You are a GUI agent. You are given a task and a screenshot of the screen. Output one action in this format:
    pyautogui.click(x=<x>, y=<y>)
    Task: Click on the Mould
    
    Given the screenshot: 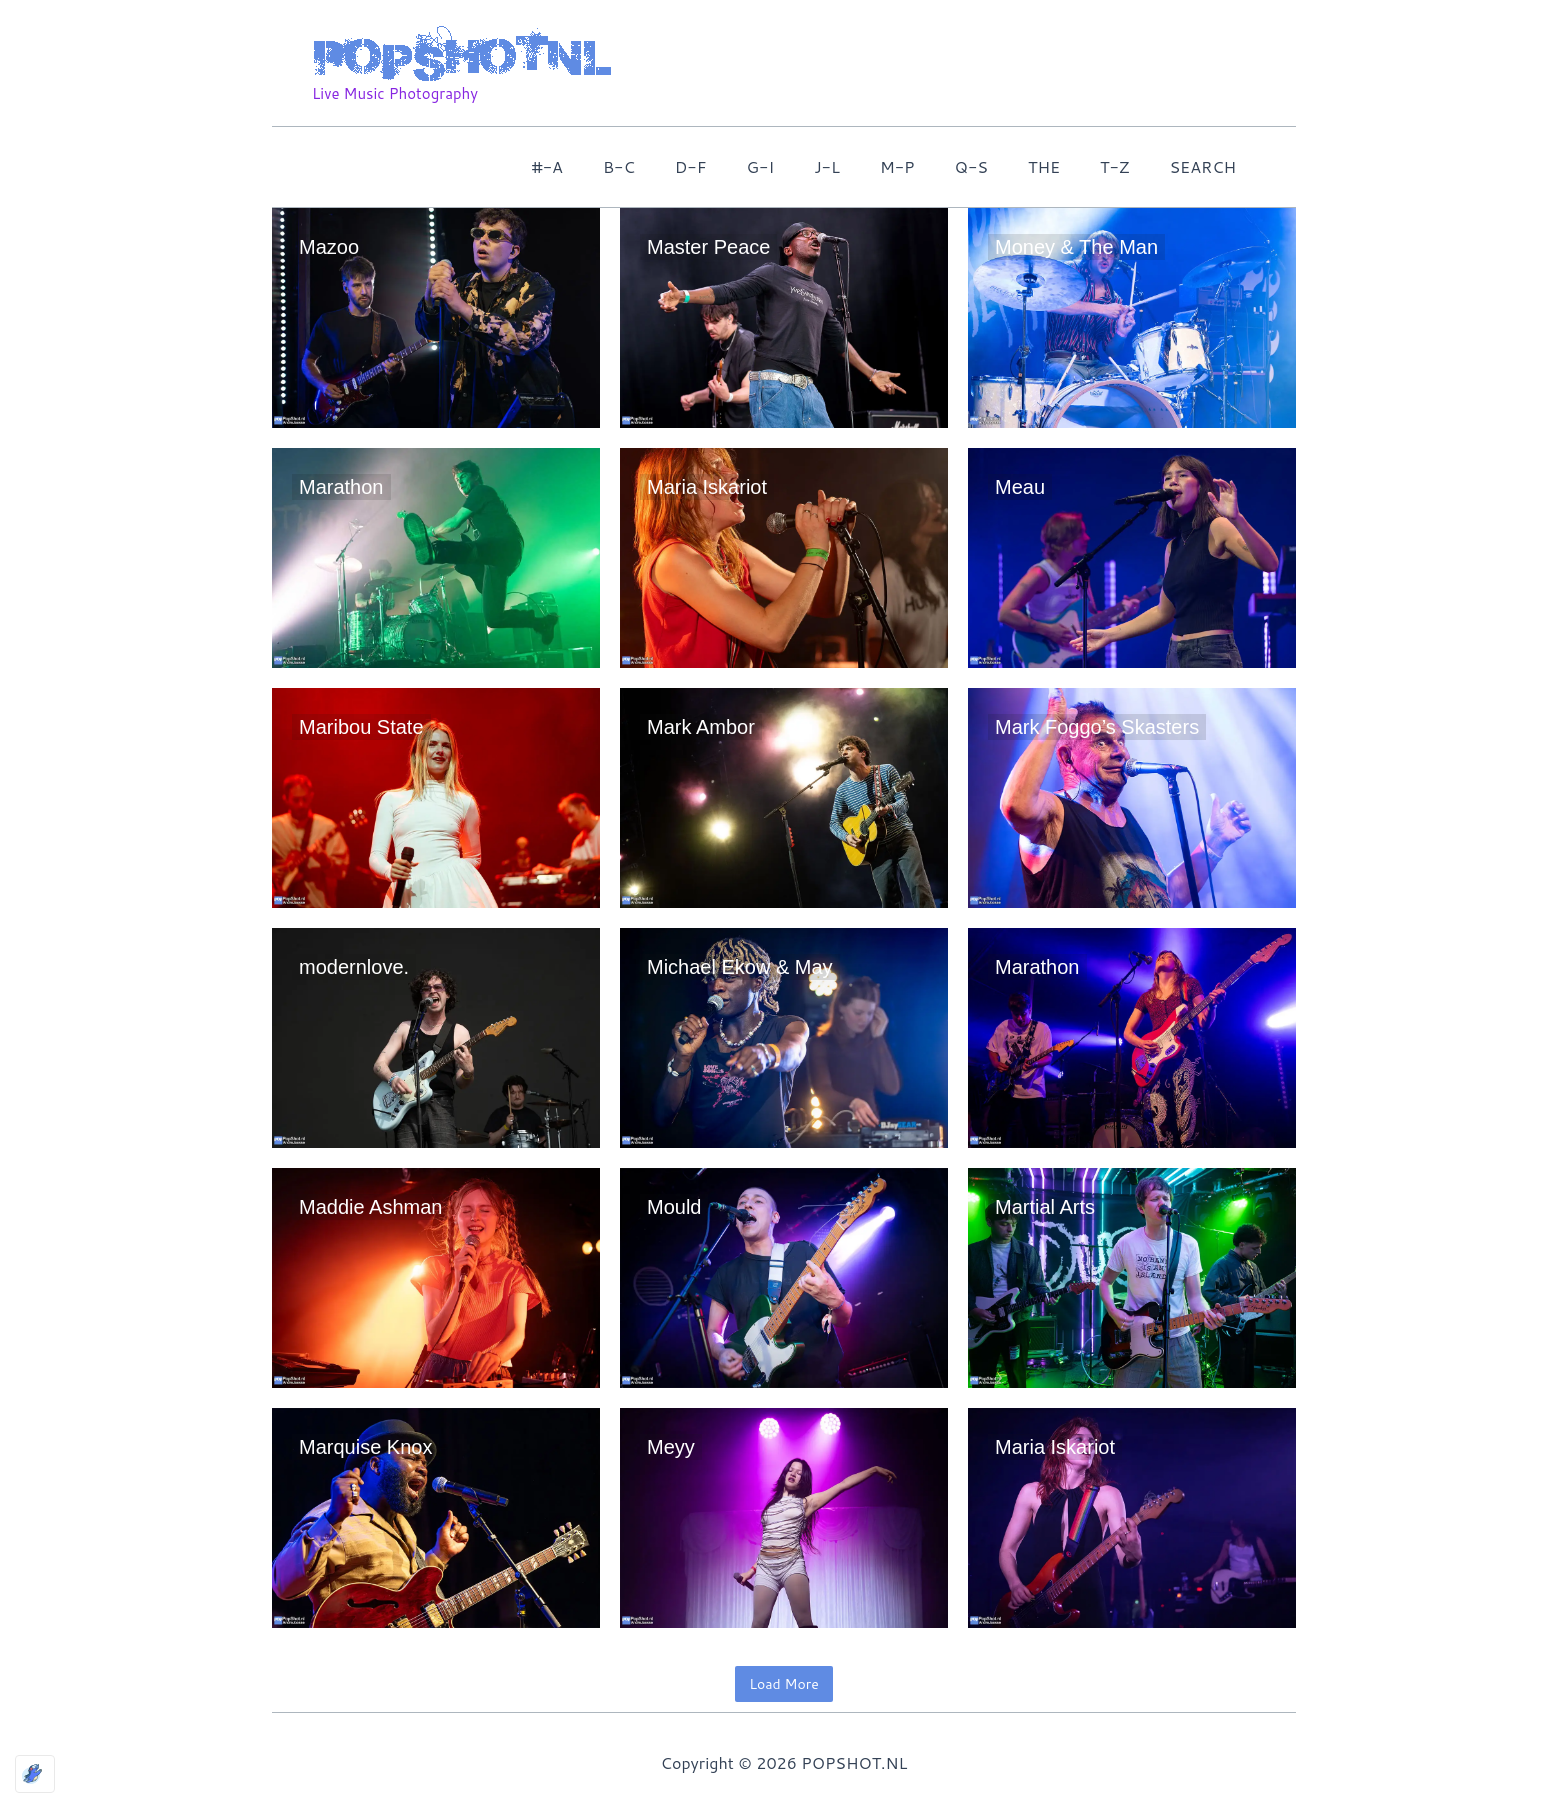 What is the action you would take?
    pyautogui.click(x=674, y=1207)
    